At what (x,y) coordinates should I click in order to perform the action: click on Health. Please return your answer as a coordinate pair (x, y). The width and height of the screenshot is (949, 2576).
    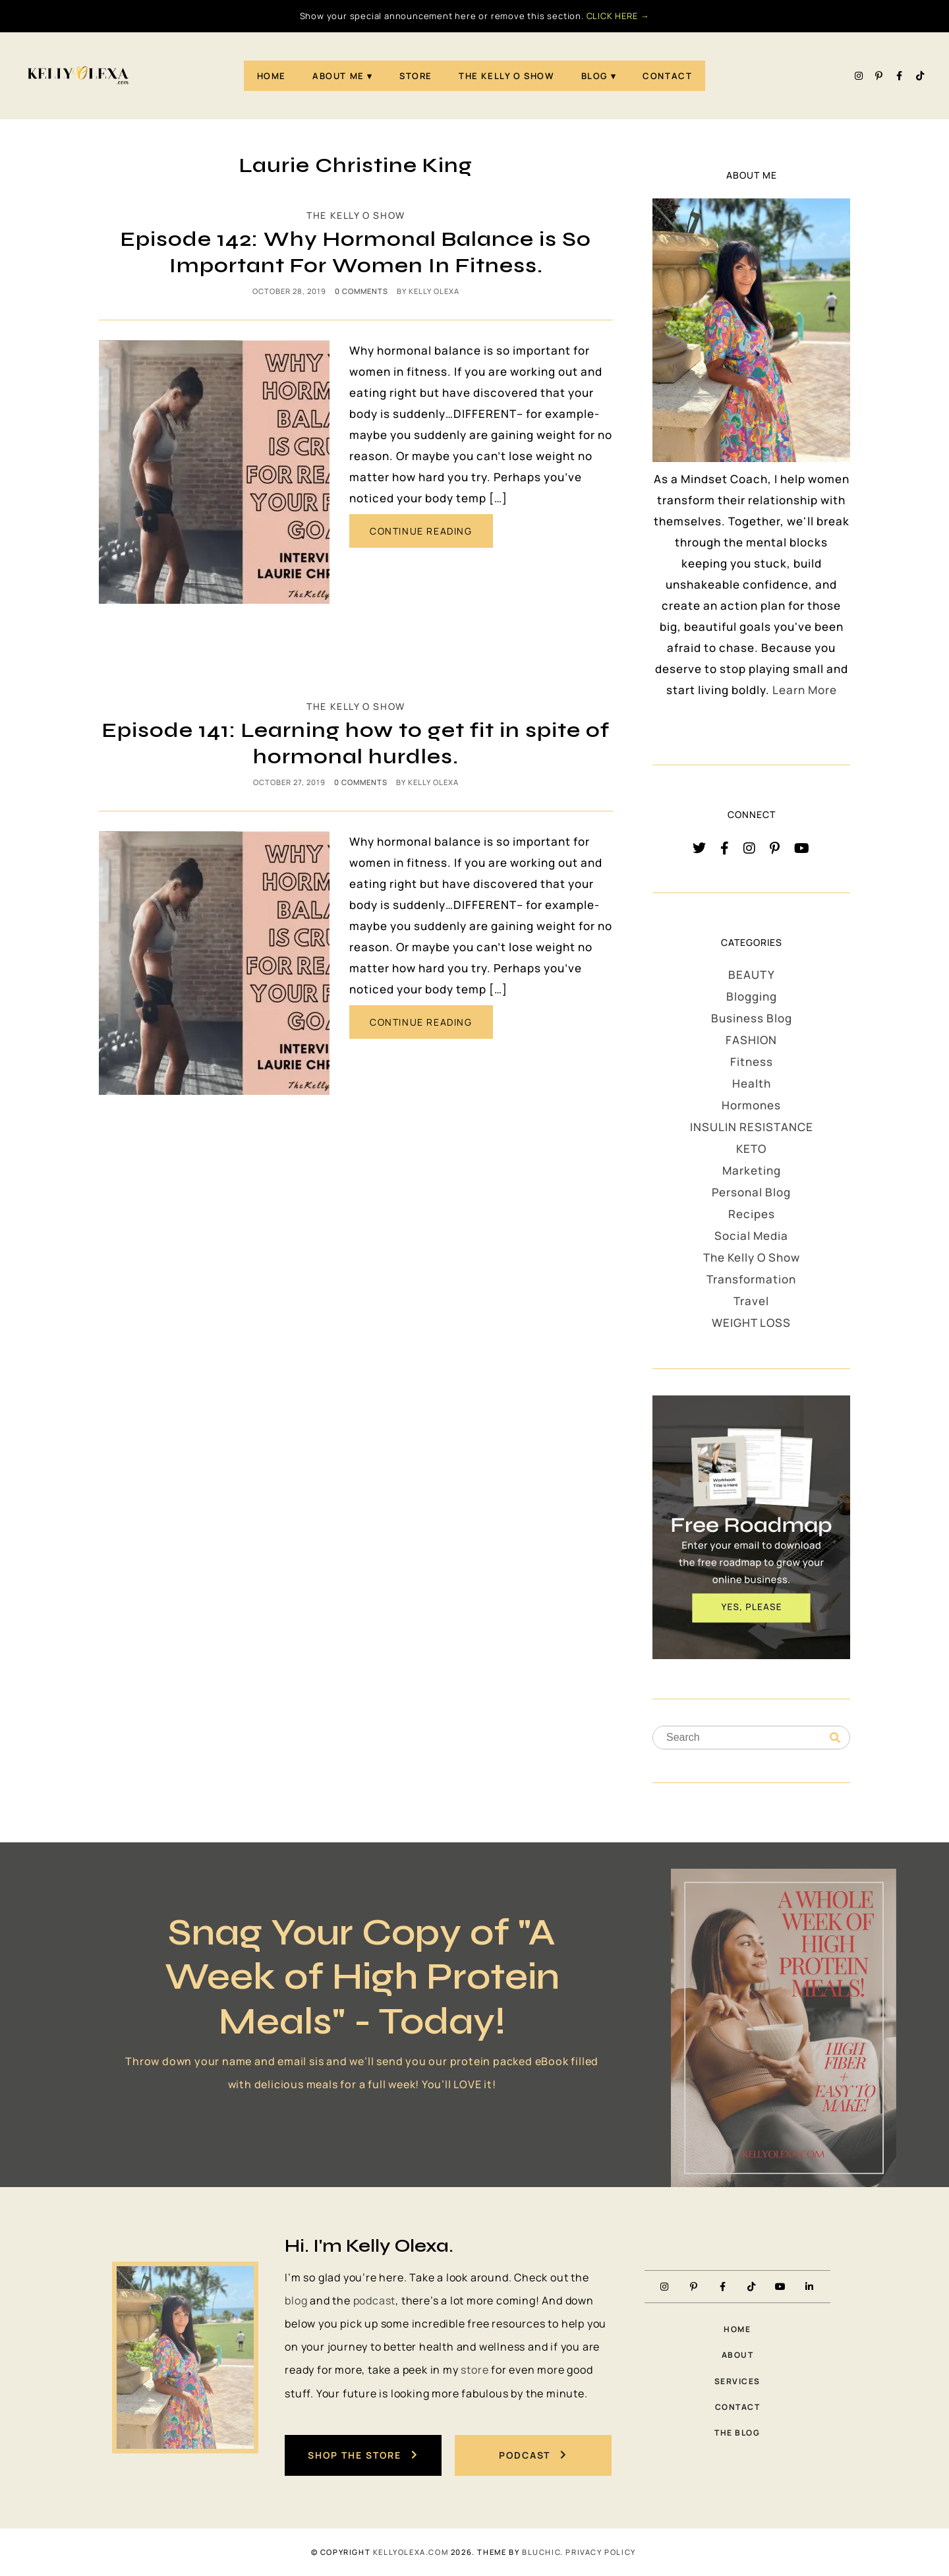
    Looking at the image, I should click on (751, 1083).